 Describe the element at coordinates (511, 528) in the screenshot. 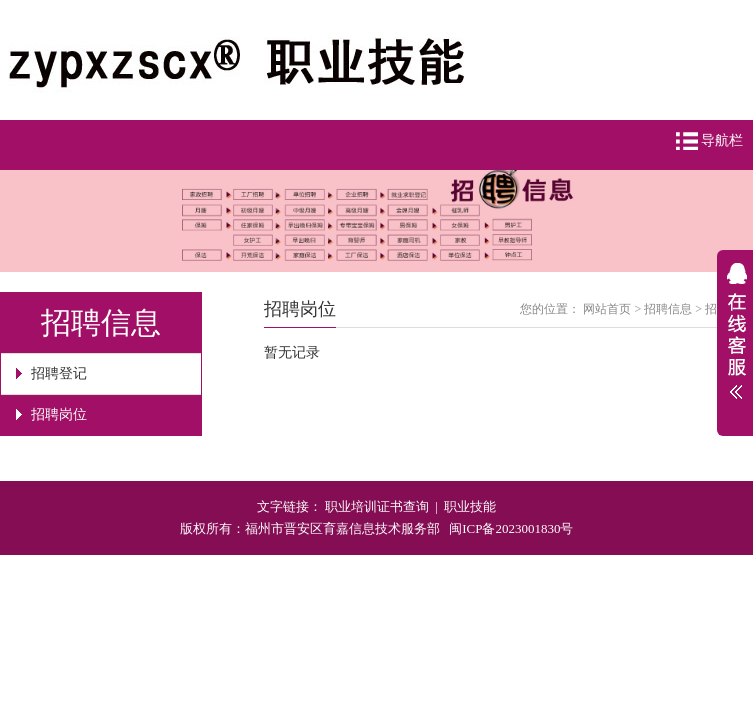

I see `闽ICP备2023001830号` at that location.